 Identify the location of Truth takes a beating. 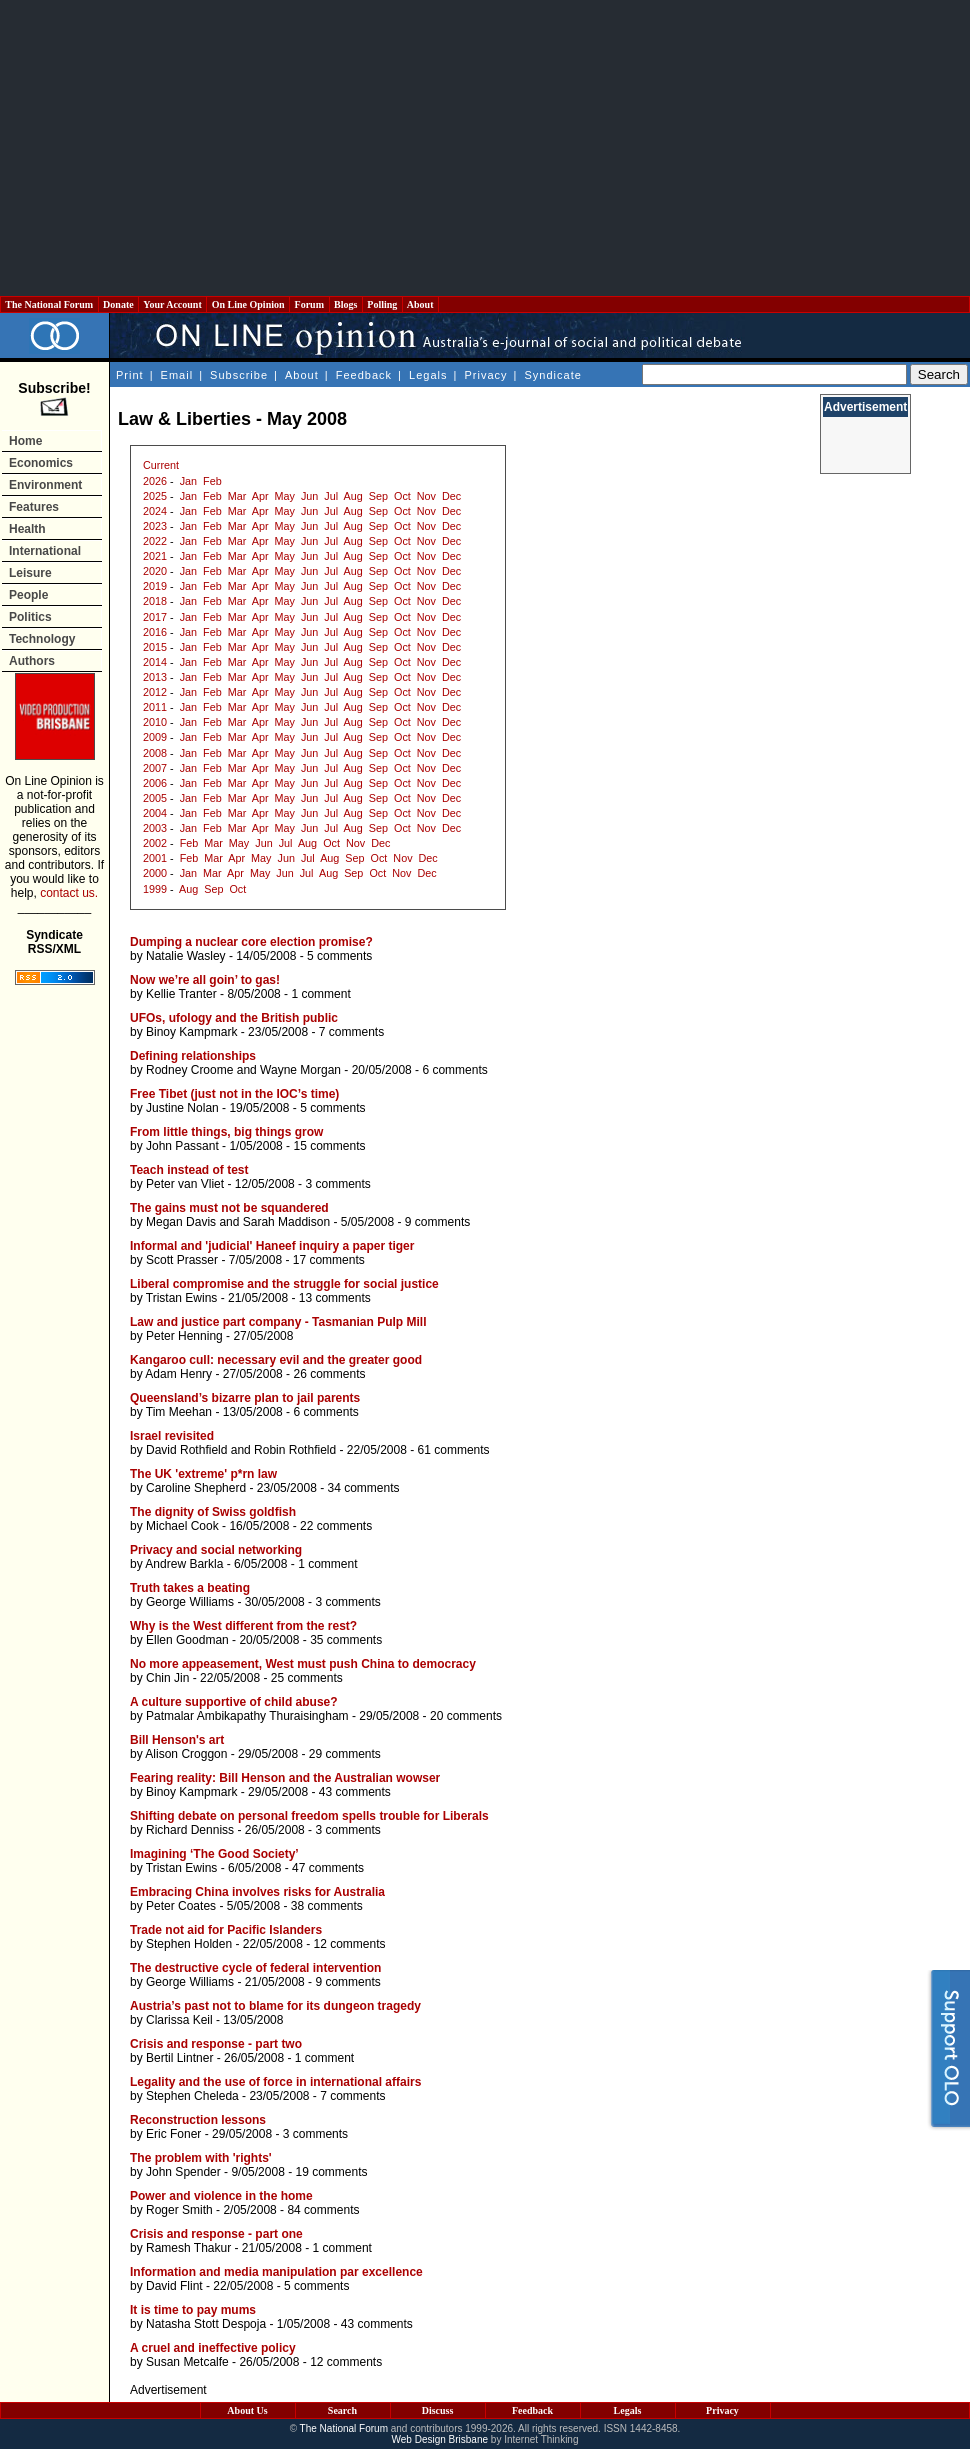
(190, 1588).